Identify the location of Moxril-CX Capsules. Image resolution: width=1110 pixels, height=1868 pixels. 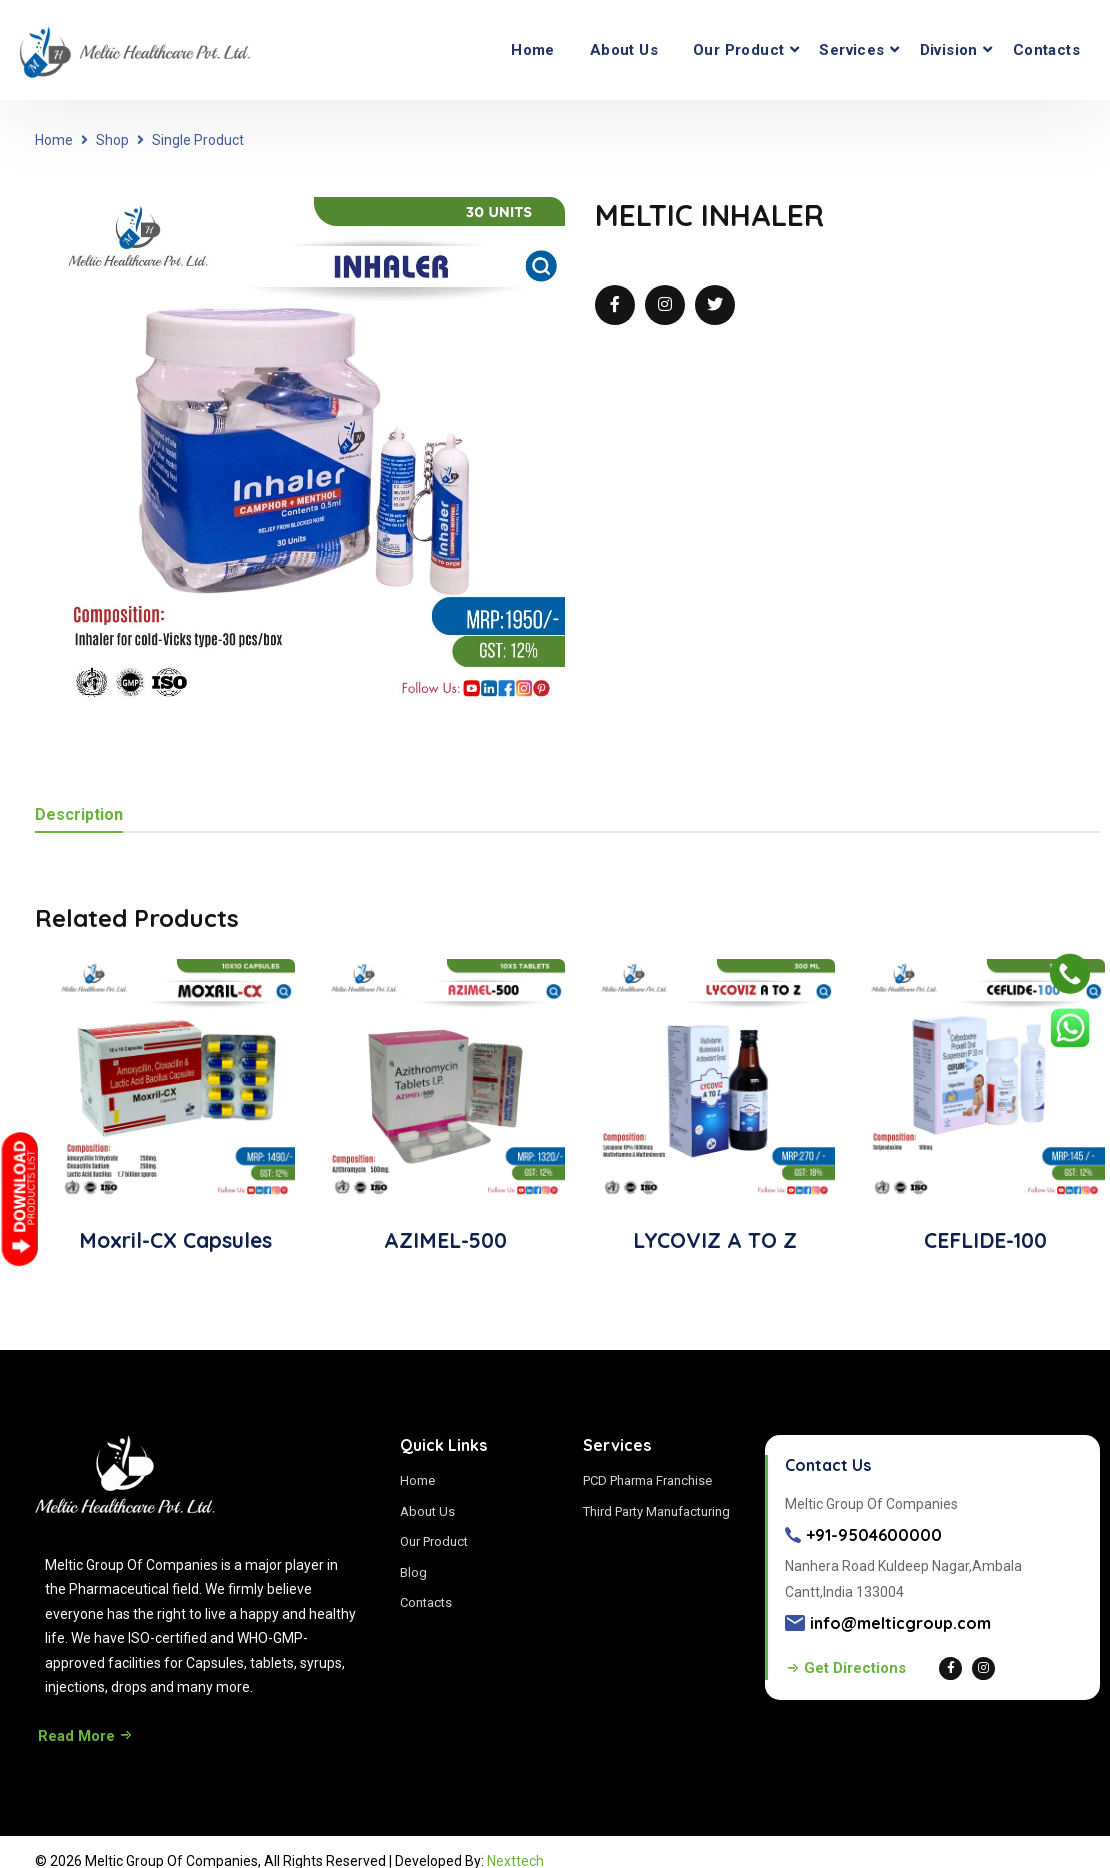
(175, 1240).